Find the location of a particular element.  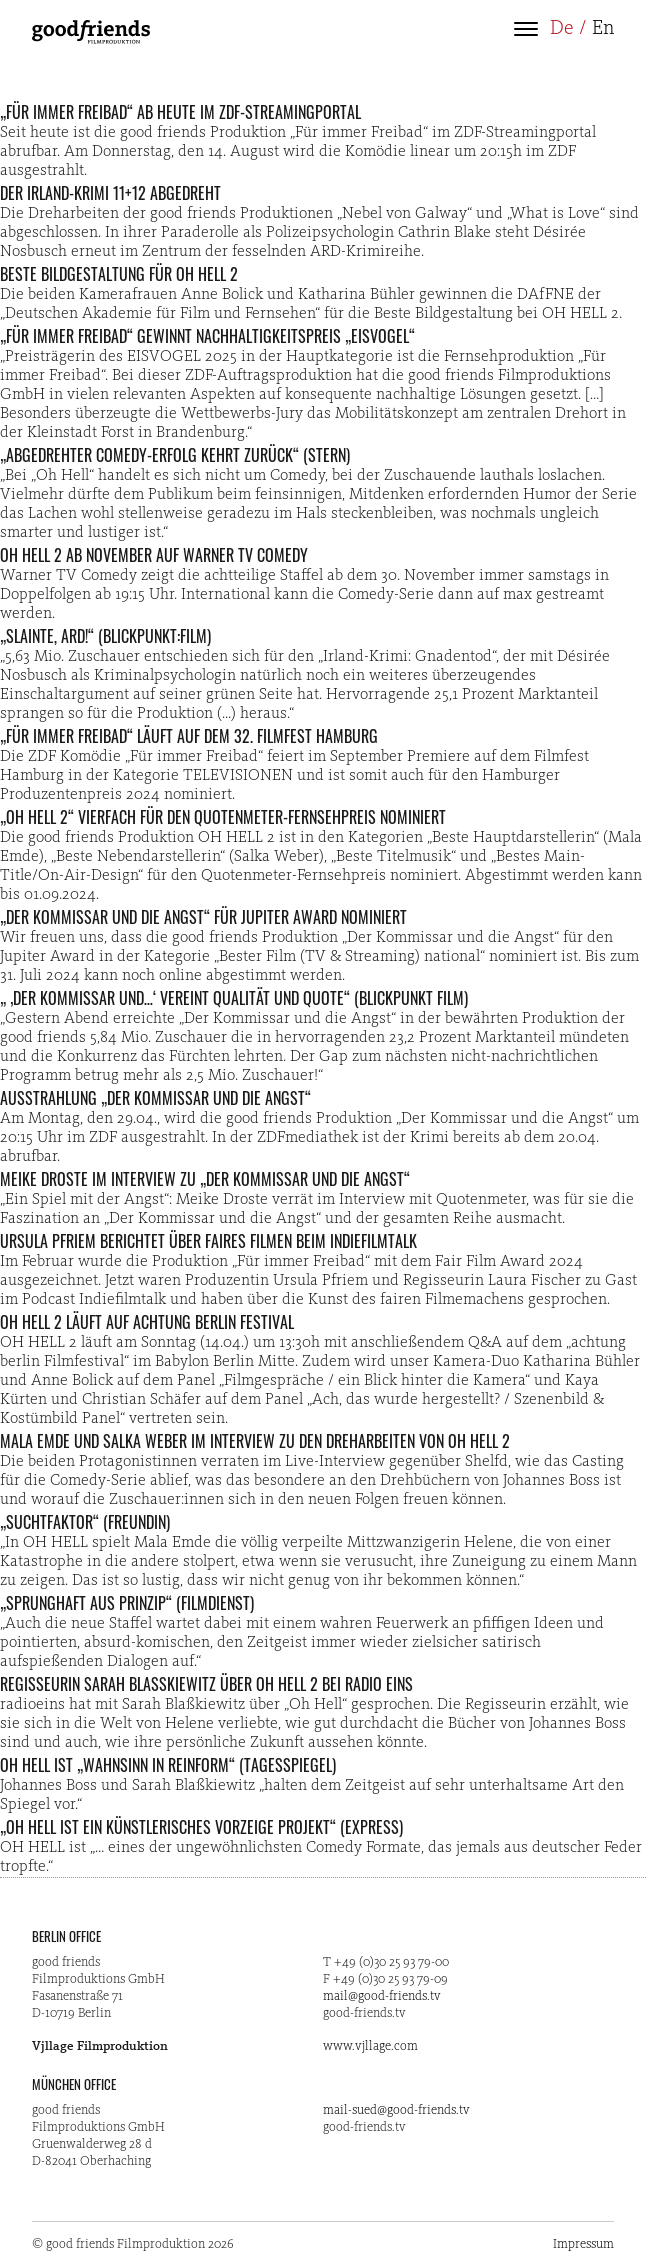

OH HELL ist „Wahnsinn in Reinform“ (Tagesspiegel) is located at coordinates (168, 1765).